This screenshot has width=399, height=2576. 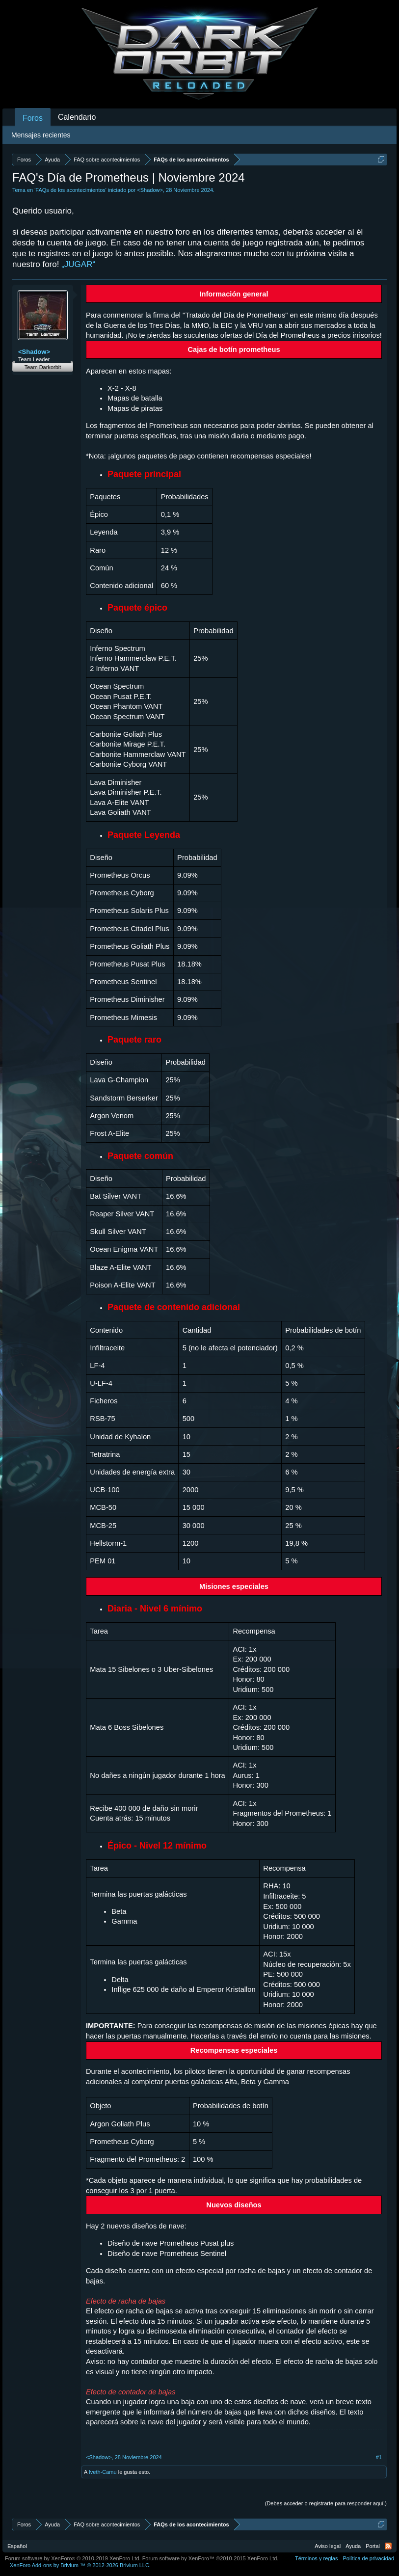 I want to click on Aviso legal, so click(x=328, y=2546).